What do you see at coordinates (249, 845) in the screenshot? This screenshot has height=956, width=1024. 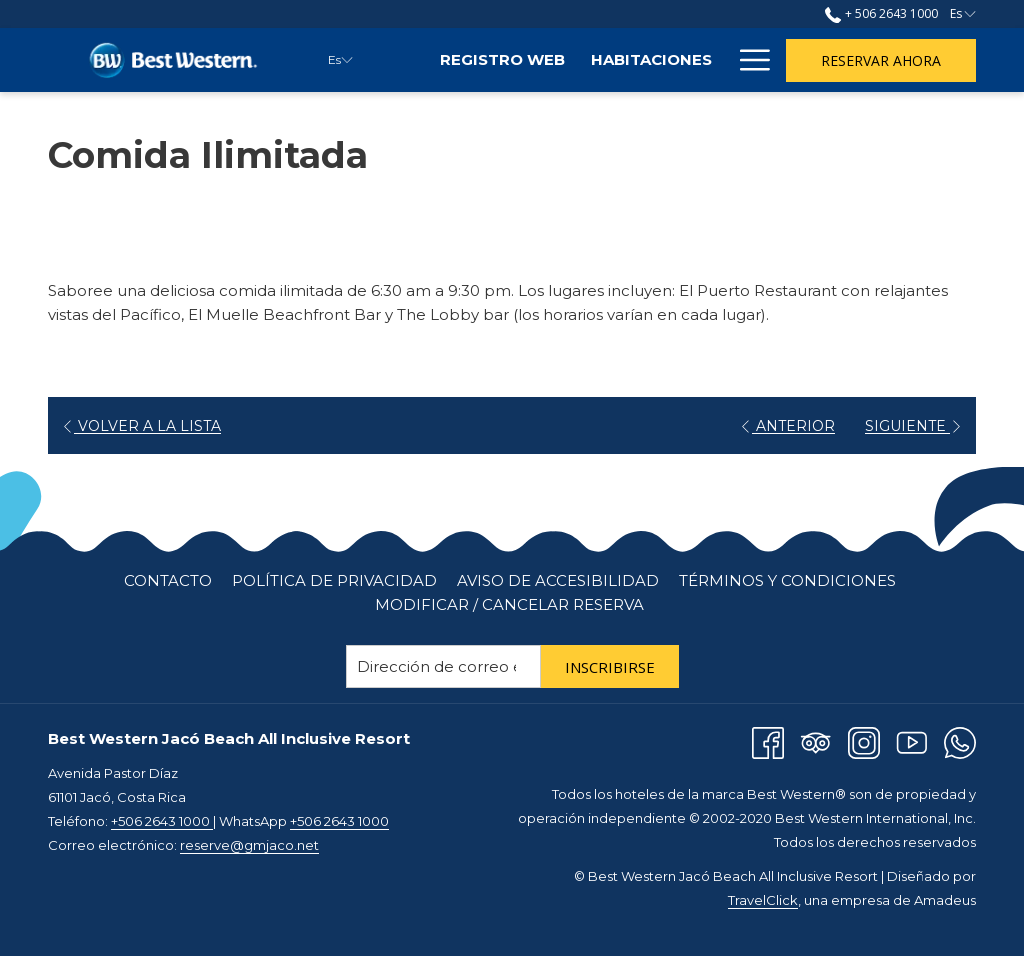 I see `reserve@gmjaco.net` at bounding box center [249, 845].